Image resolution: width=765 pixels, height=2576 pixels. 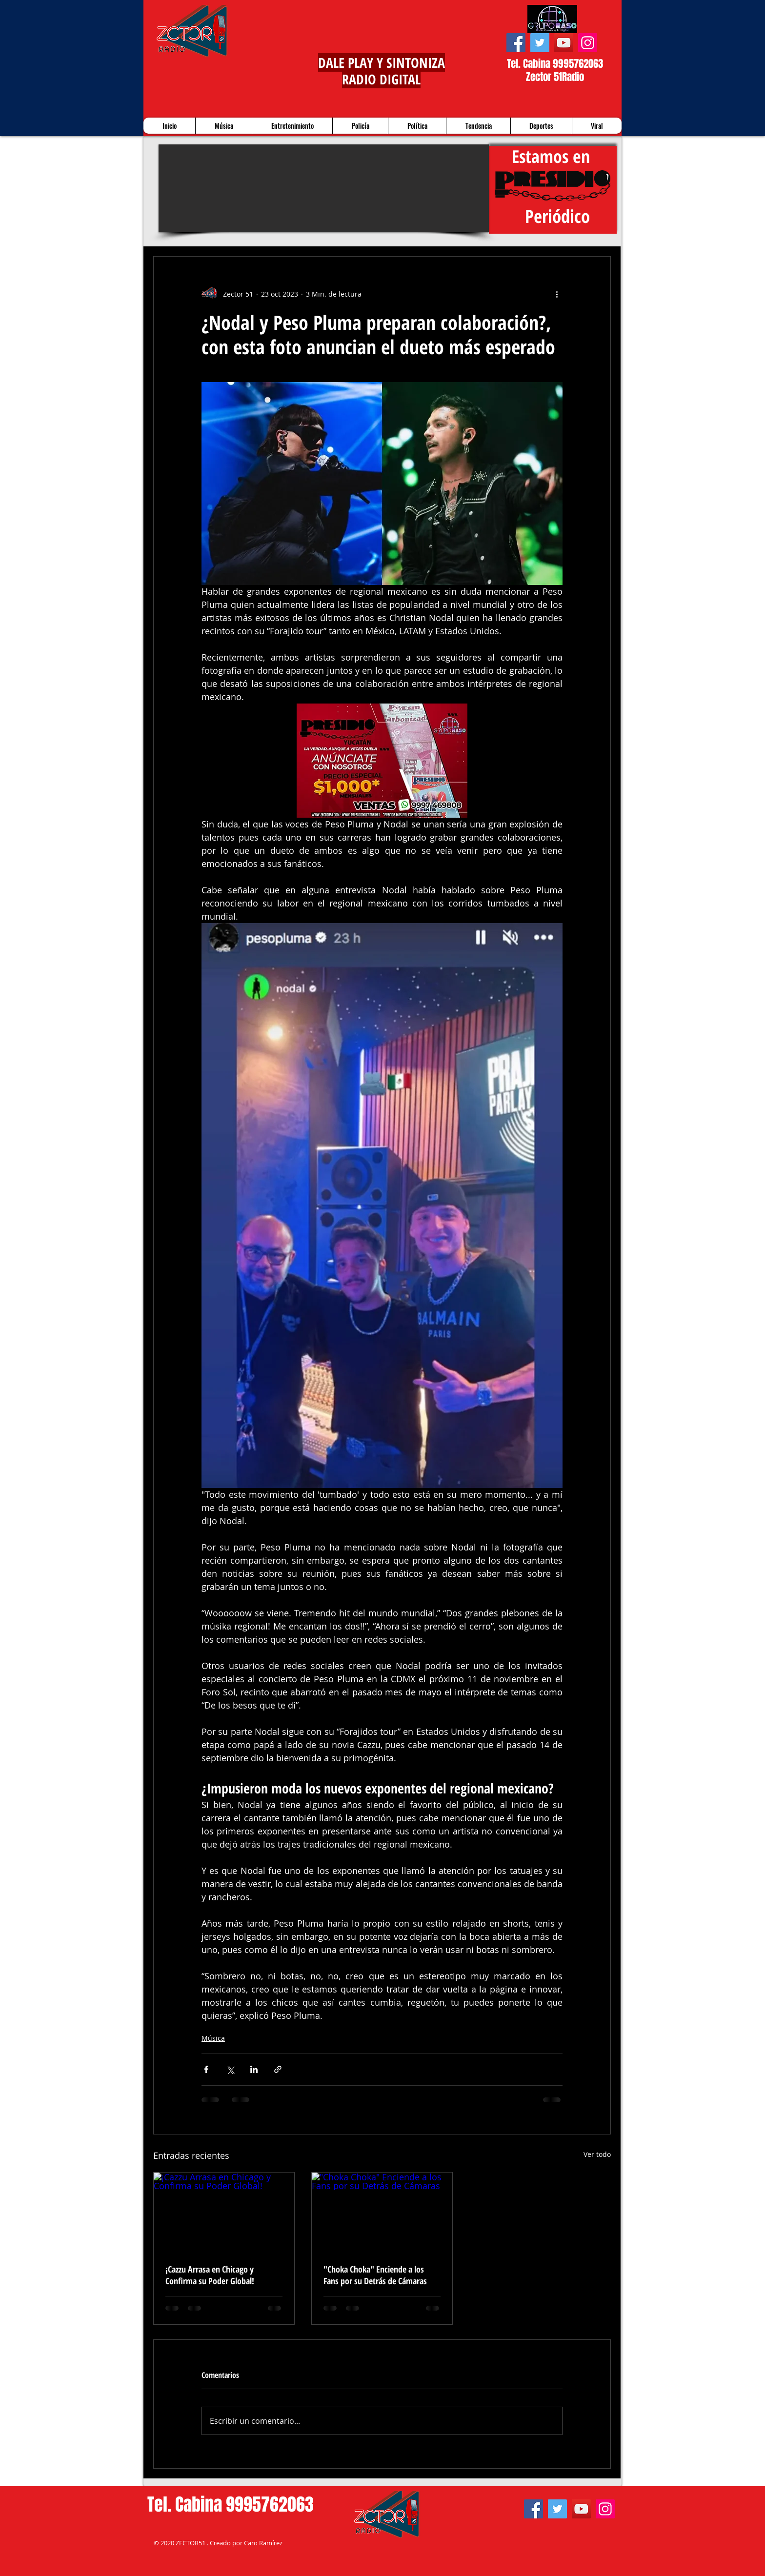 I want to click on Ver todo, so click(x=597, y=2154).